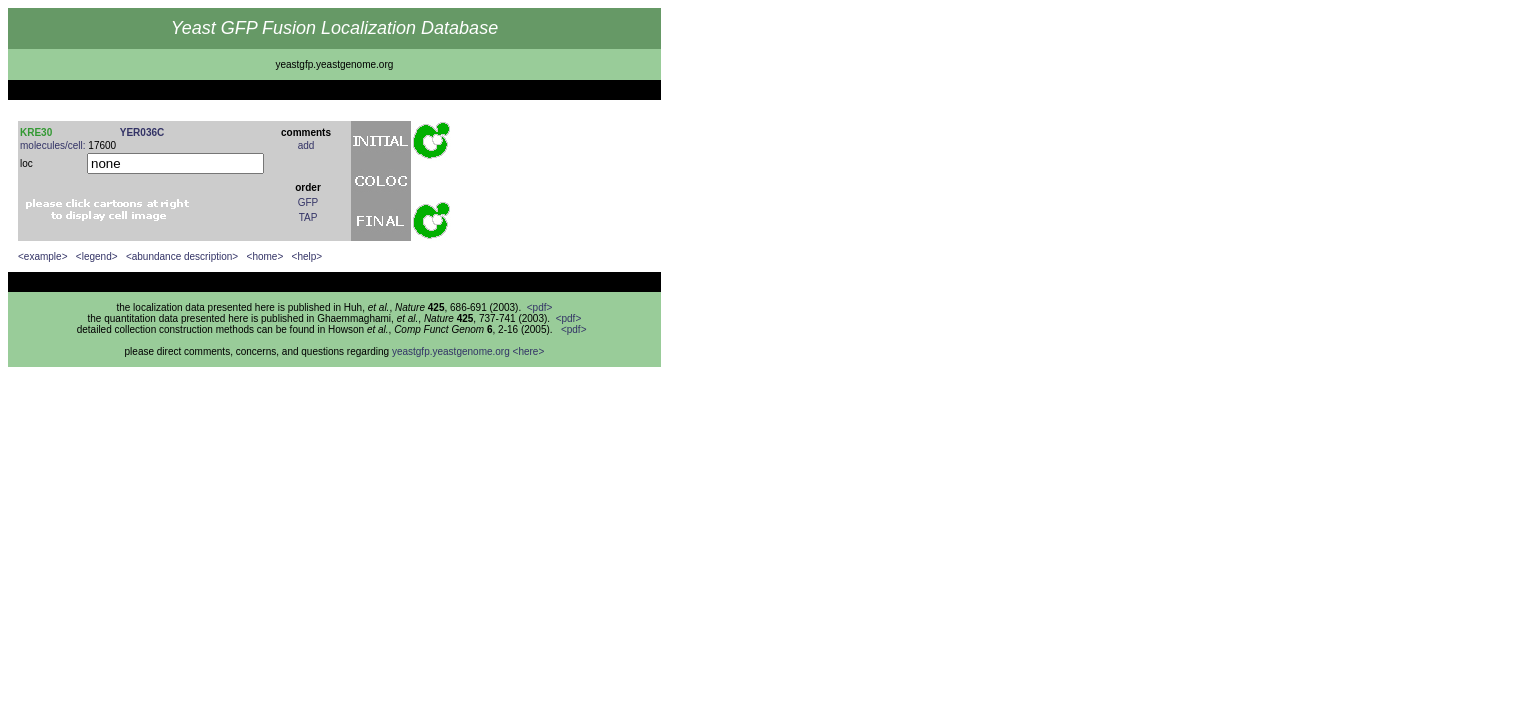  Describe the element at coordinates (182, 256) in the screenshot. I see `<abundance description>` at that location.